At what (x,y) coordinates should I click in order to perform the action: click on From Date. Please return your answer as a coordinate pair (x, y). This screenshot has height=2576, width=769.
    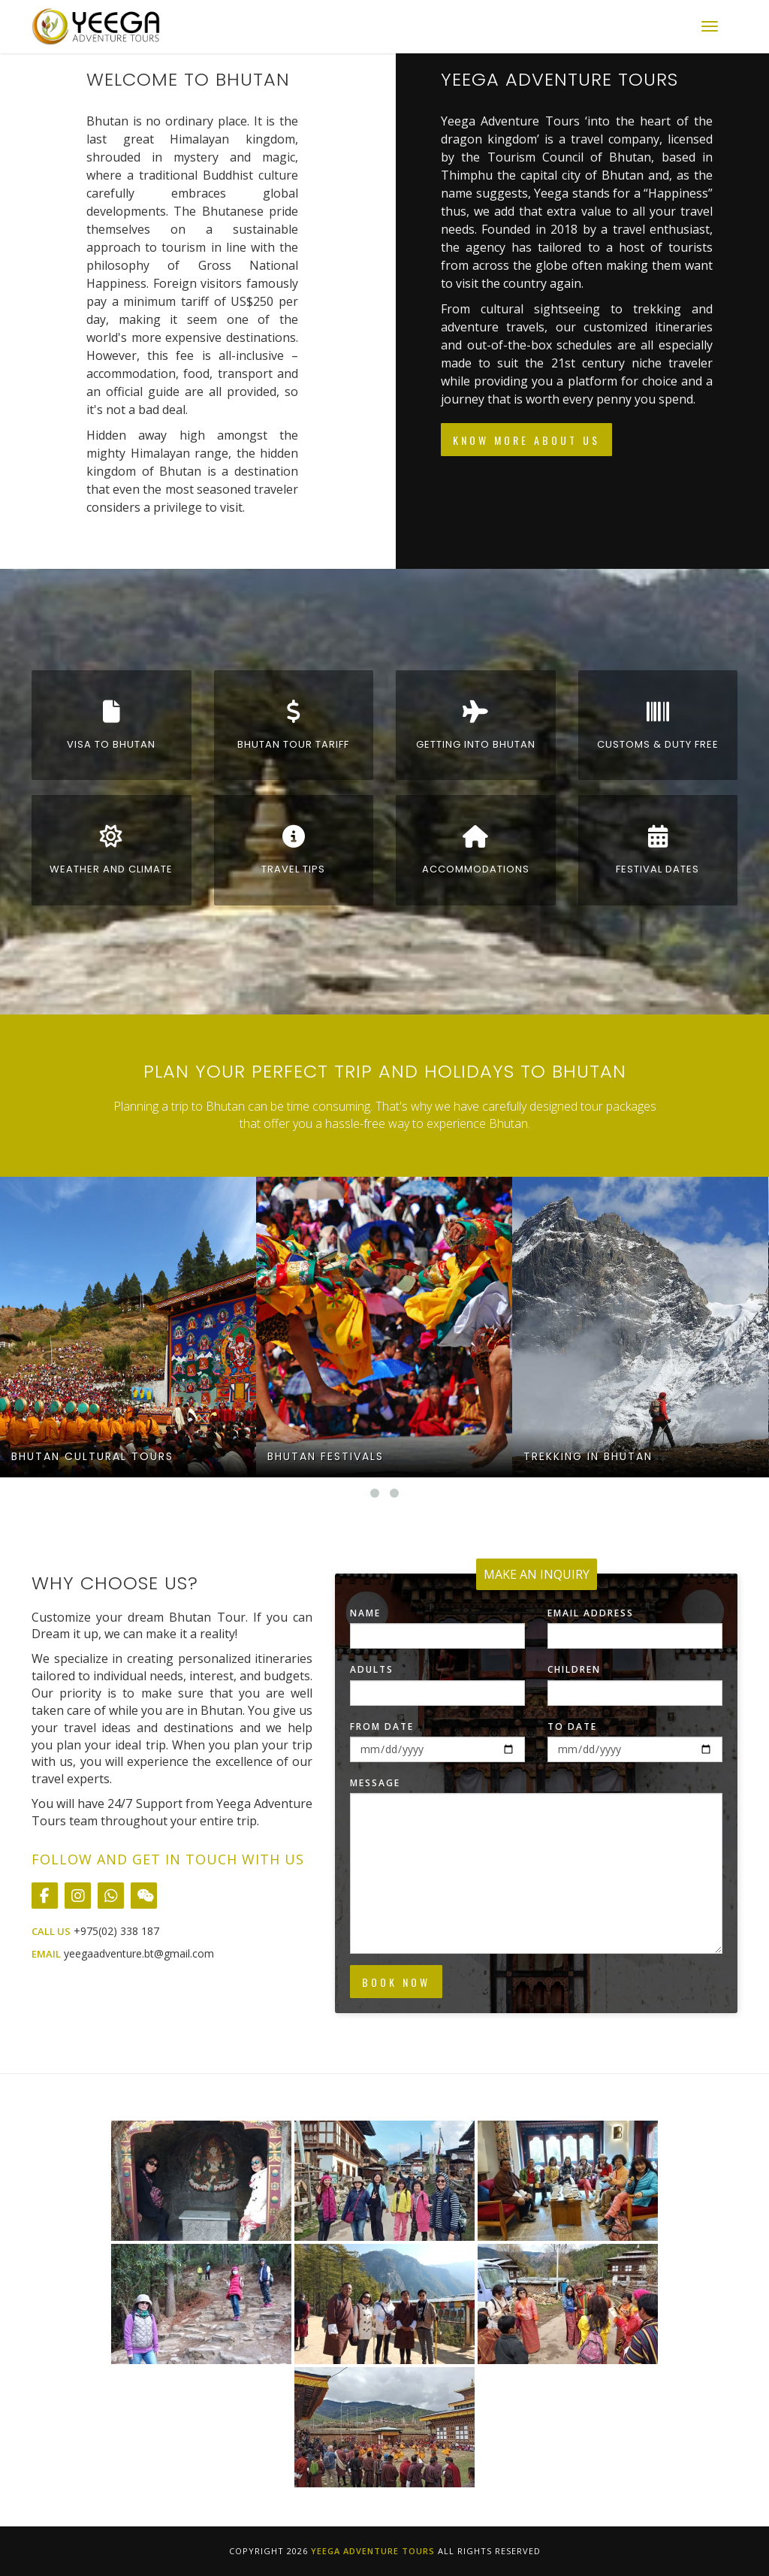
    Looking at the image, I should click on (382, 1726).